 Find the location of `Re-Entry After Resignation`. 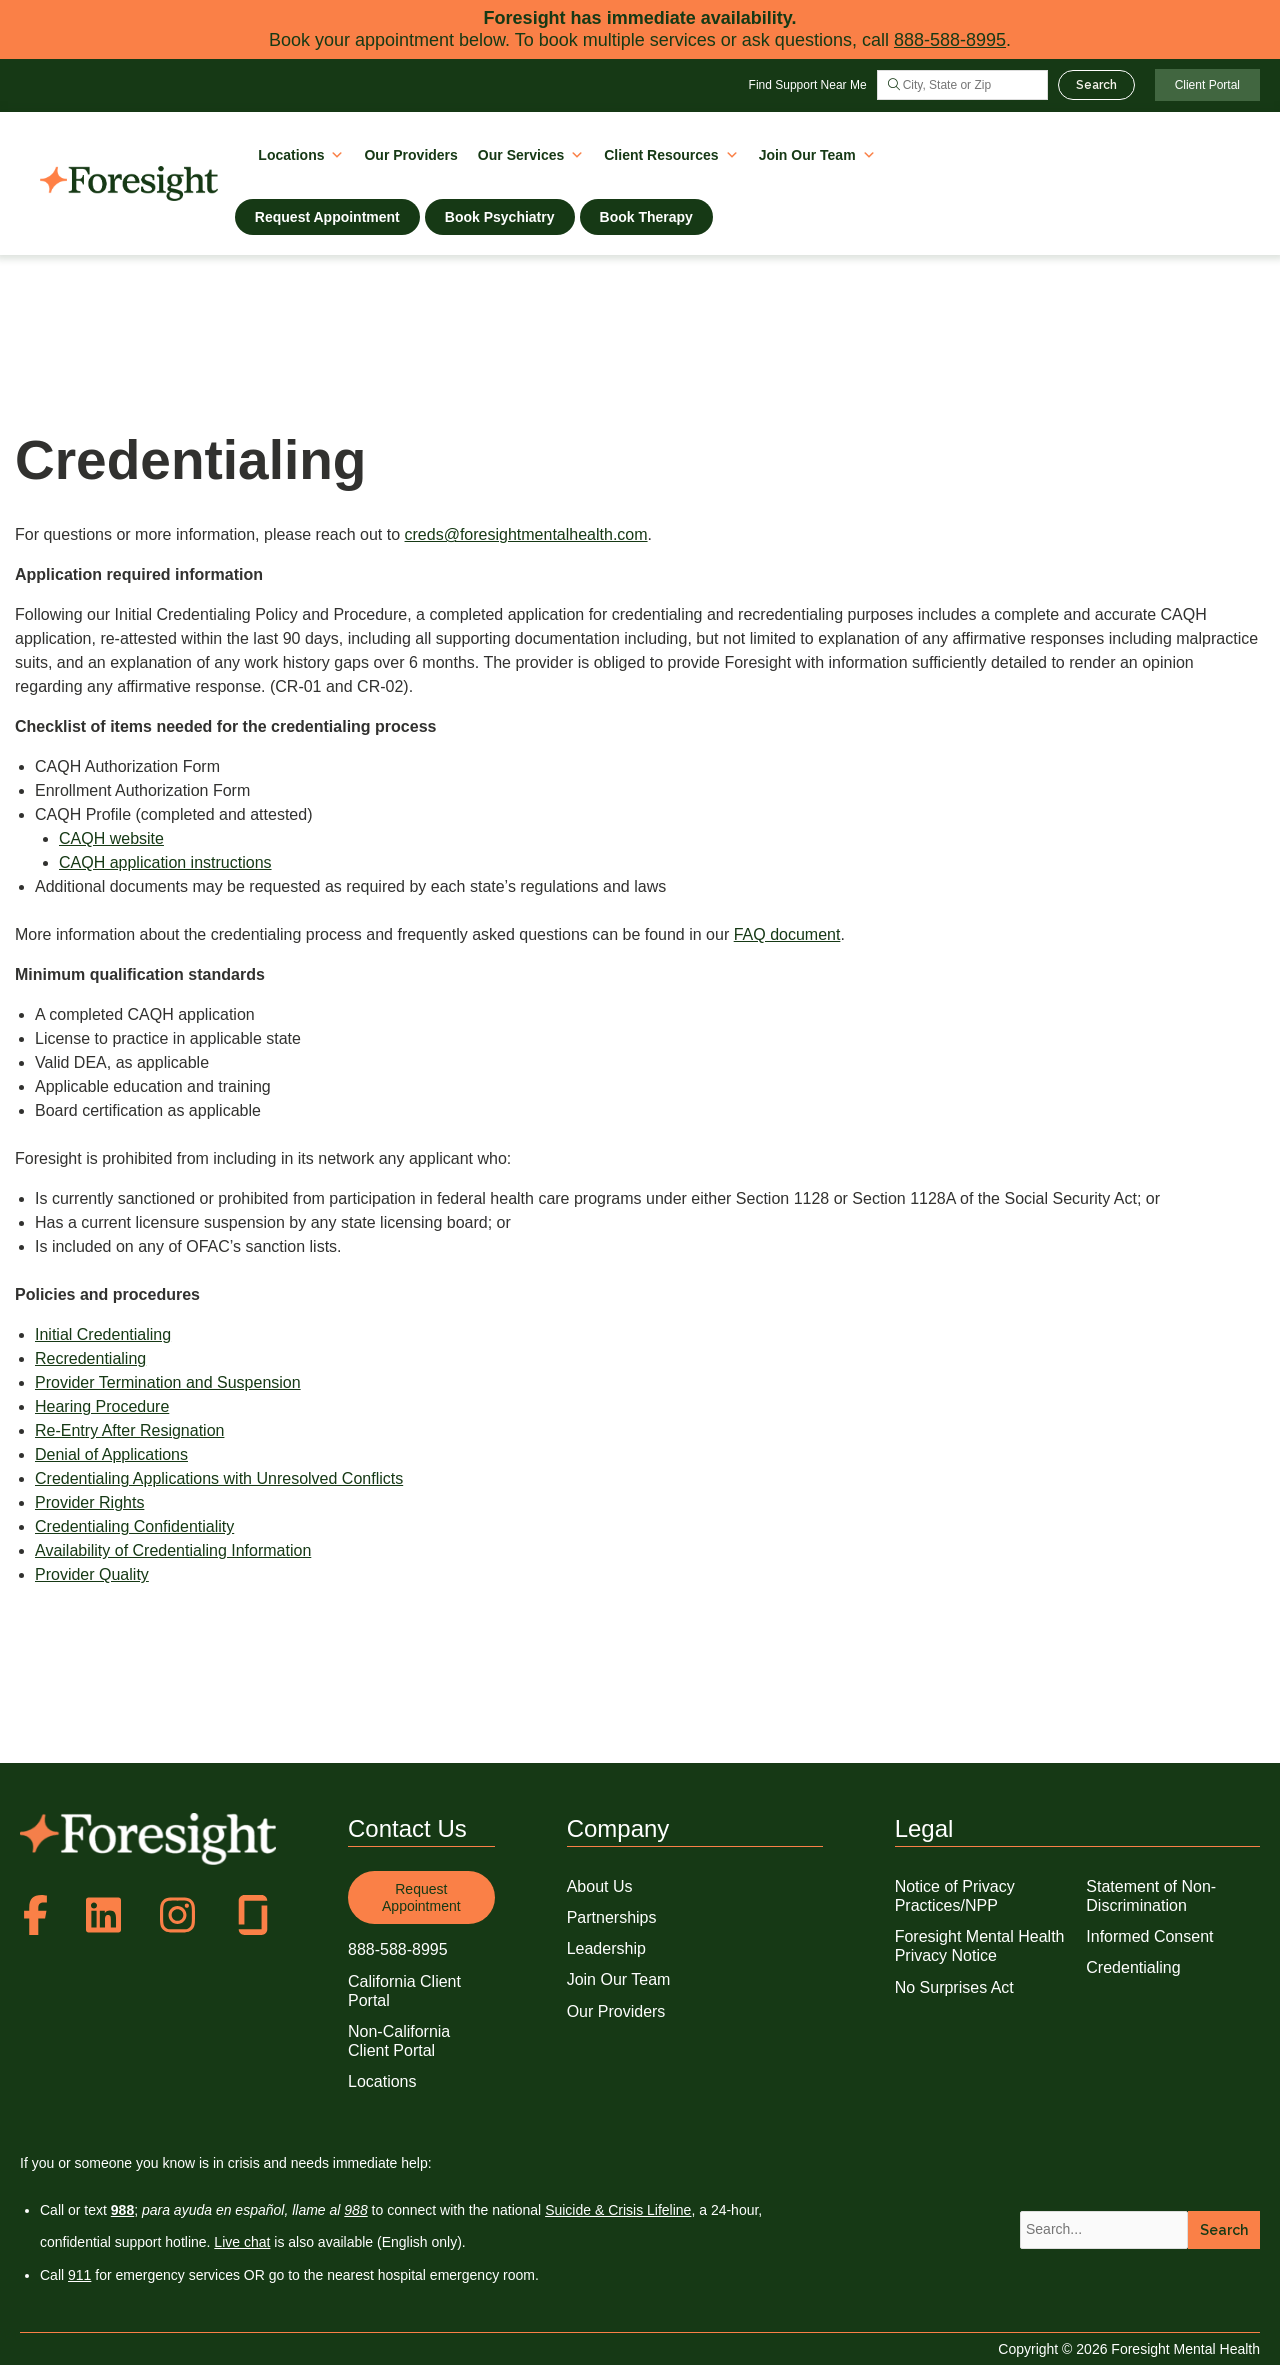

Re-Entry After Resignation is located at coordinates (129, 1430).